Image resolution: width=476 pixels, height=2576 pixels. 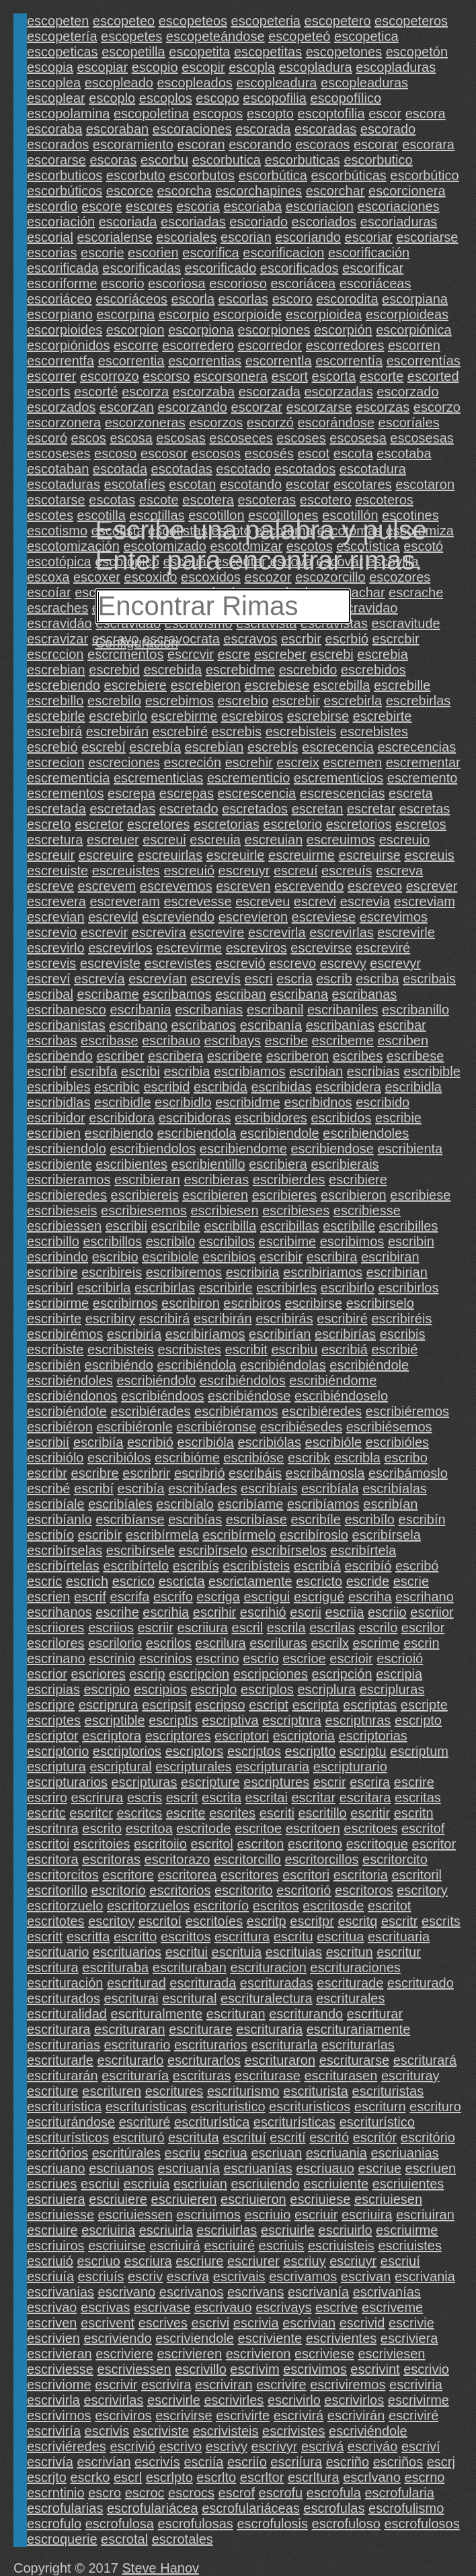 I want to click on escriuano, so click(x=56, y=2168).